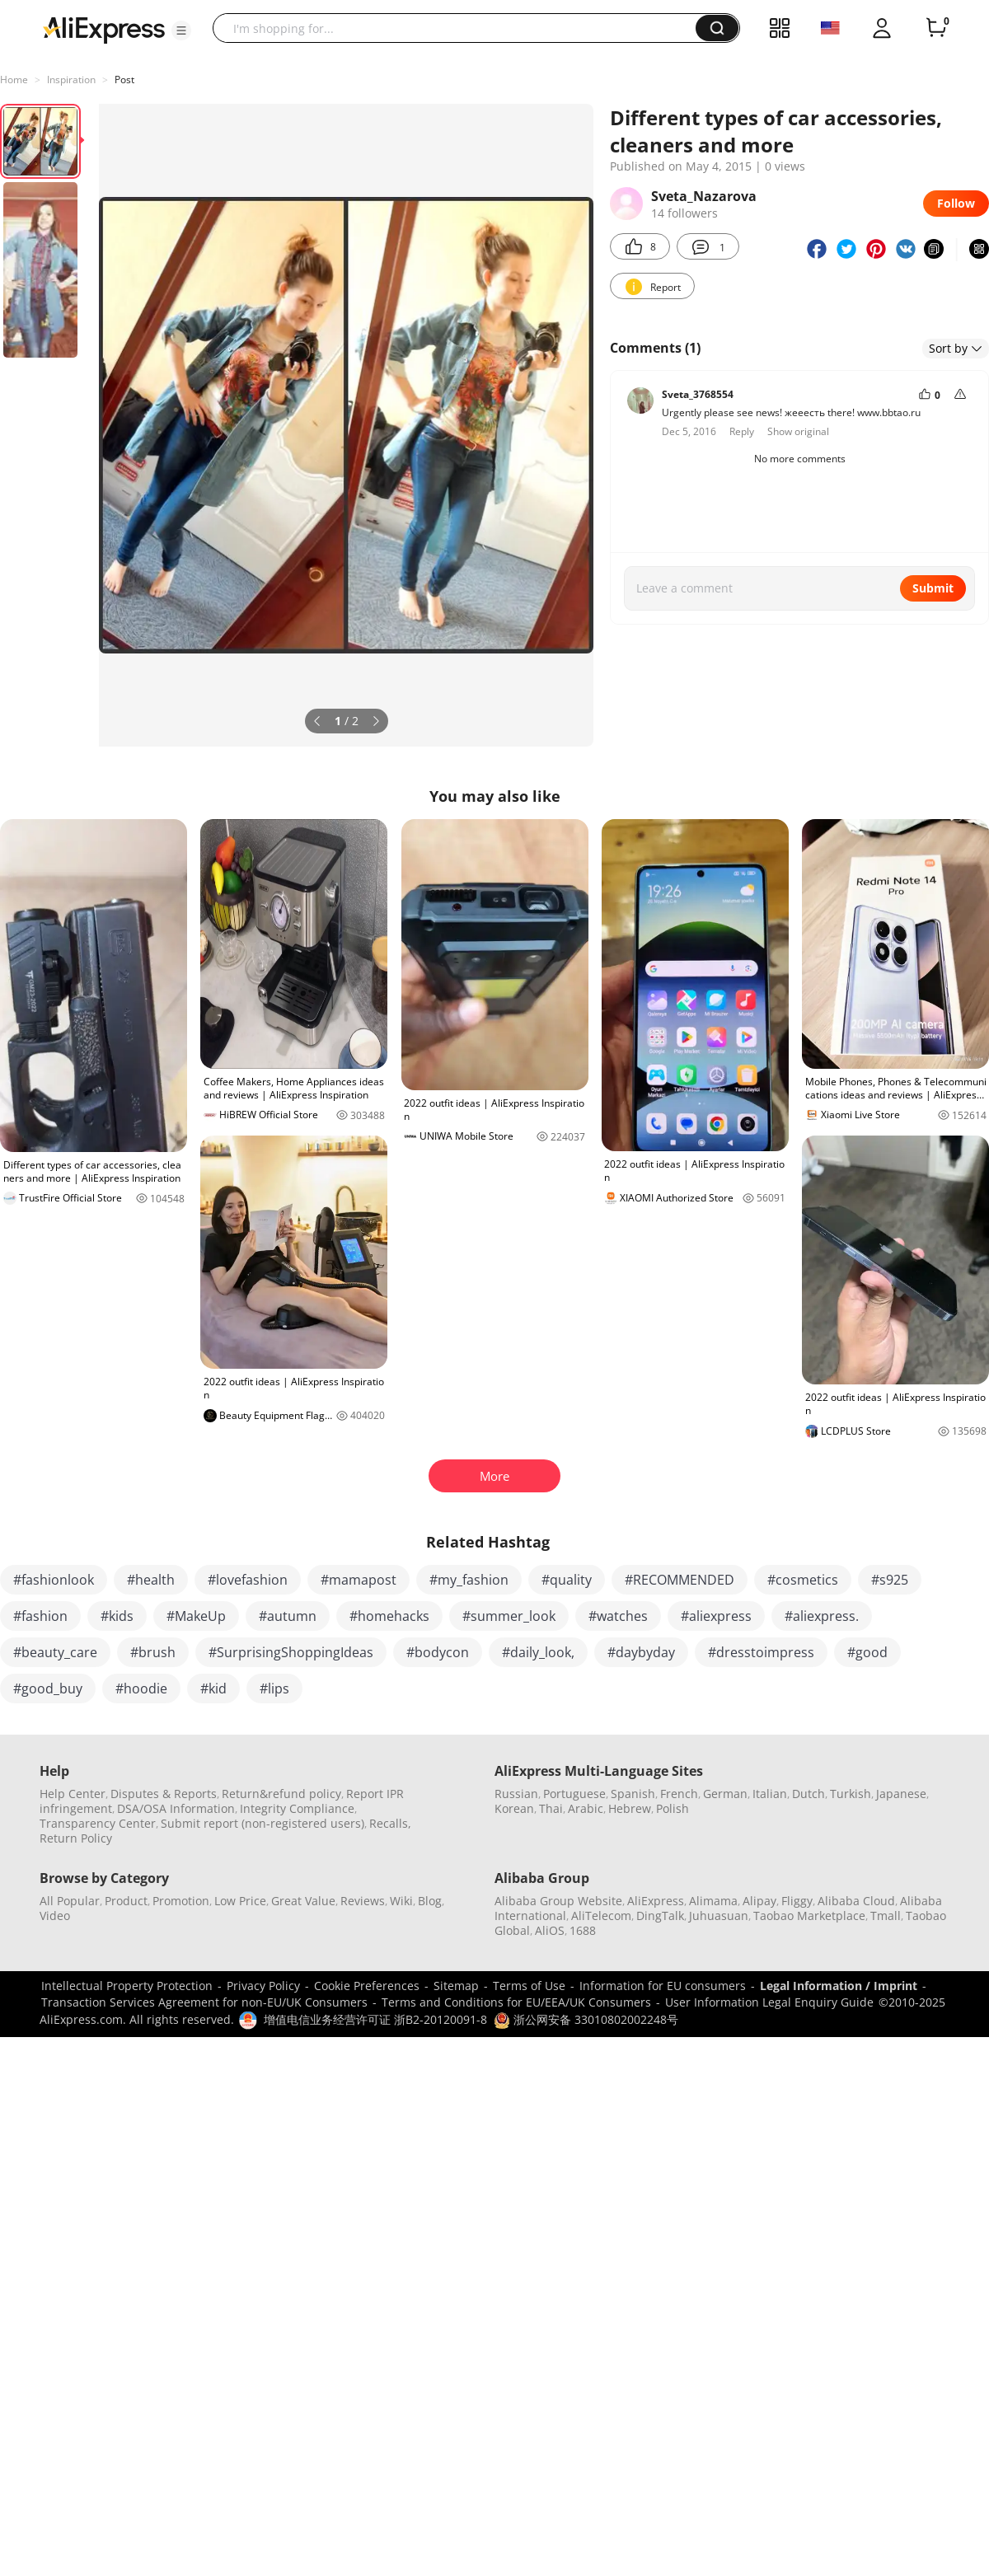 The image size is (989, 2576). Describe the element at coordinates (53, 1580) in the screenshot. I see `#fashionlook` at that location.